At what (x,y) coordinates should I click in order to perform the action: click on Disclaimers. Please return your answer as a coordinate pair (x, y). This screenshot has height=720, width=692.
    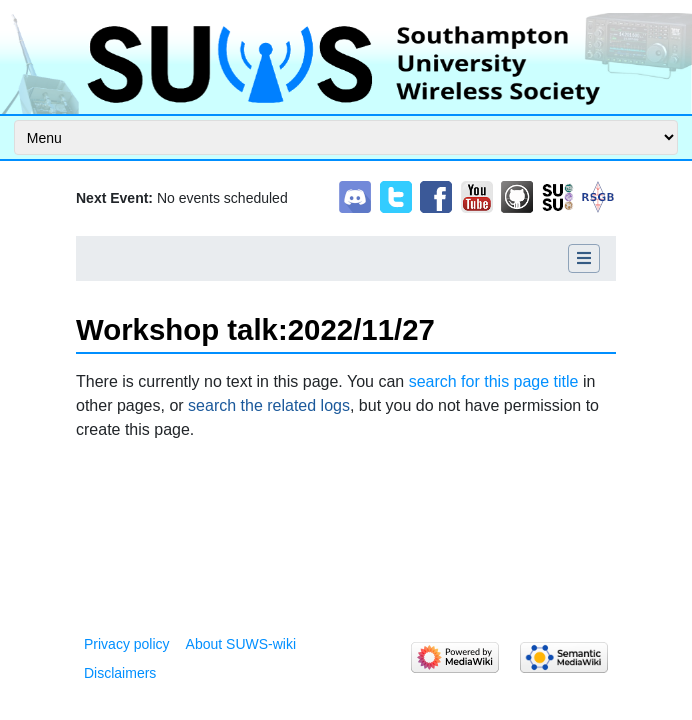
    Looking at the image, I should click on (120, 673).